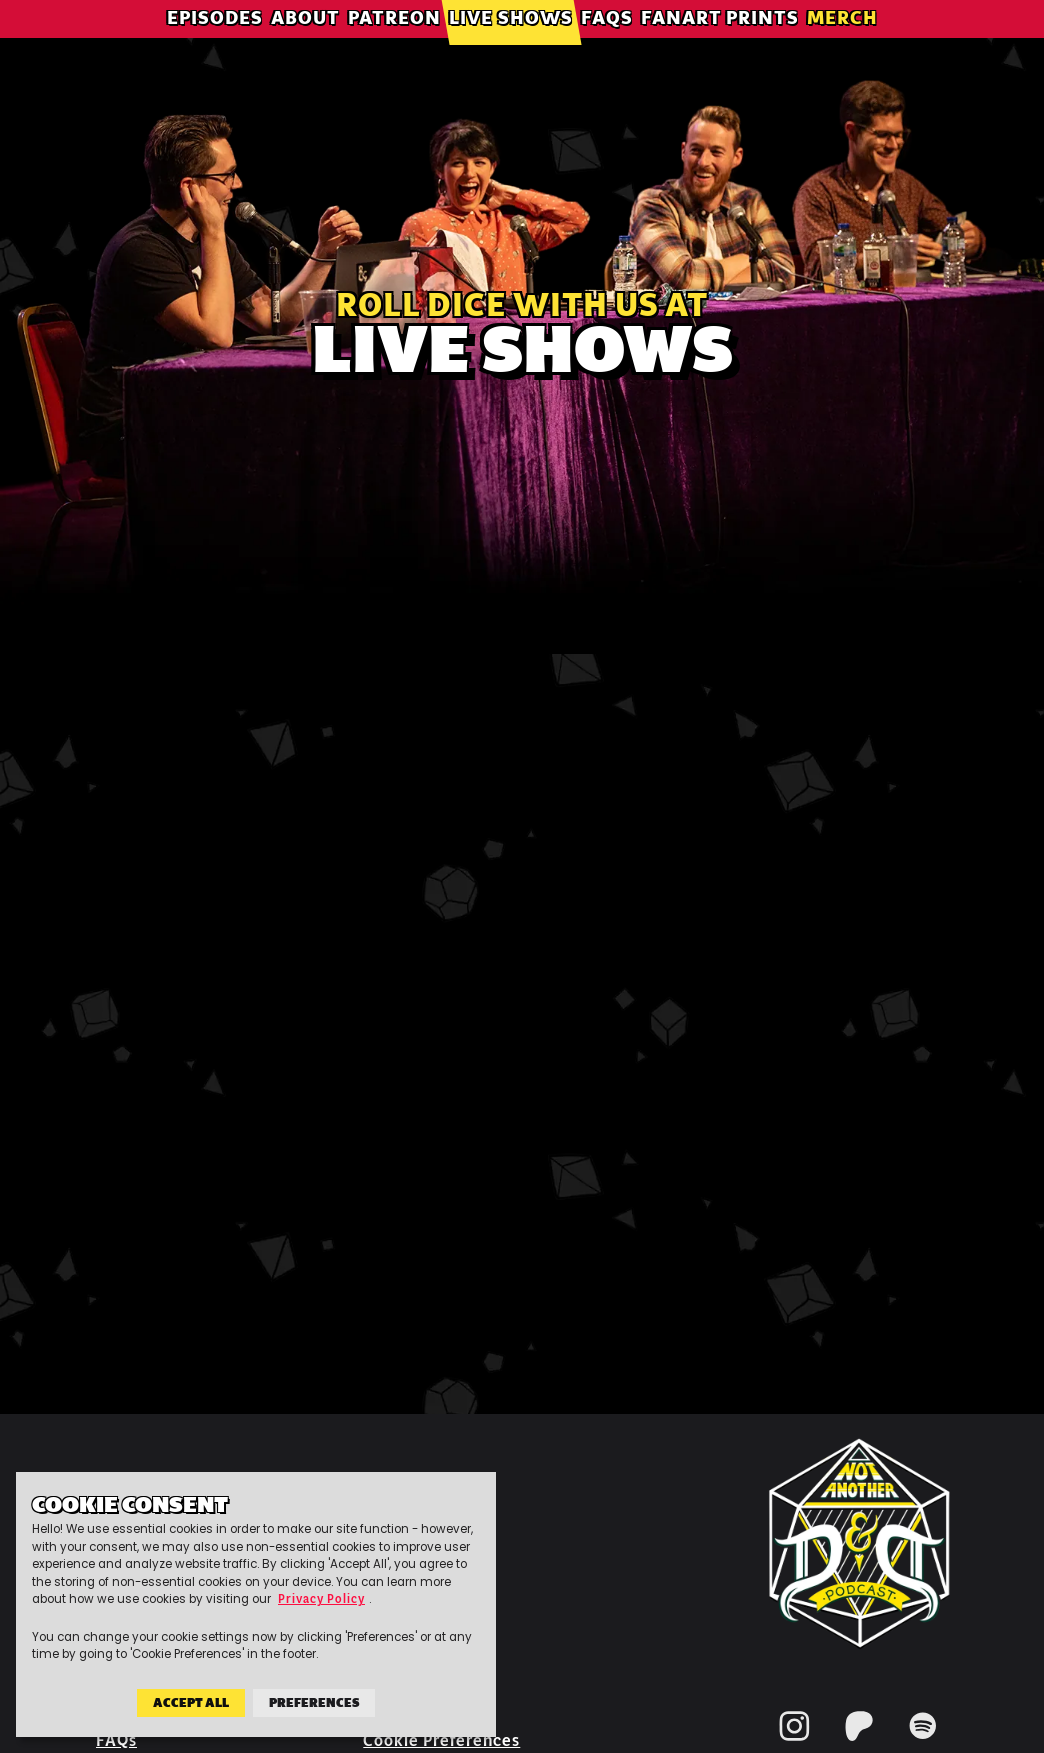  What do you see at coordinates (511, 44) in the screenshot?
I see `Live Shows` at bounding box center [511, 44].